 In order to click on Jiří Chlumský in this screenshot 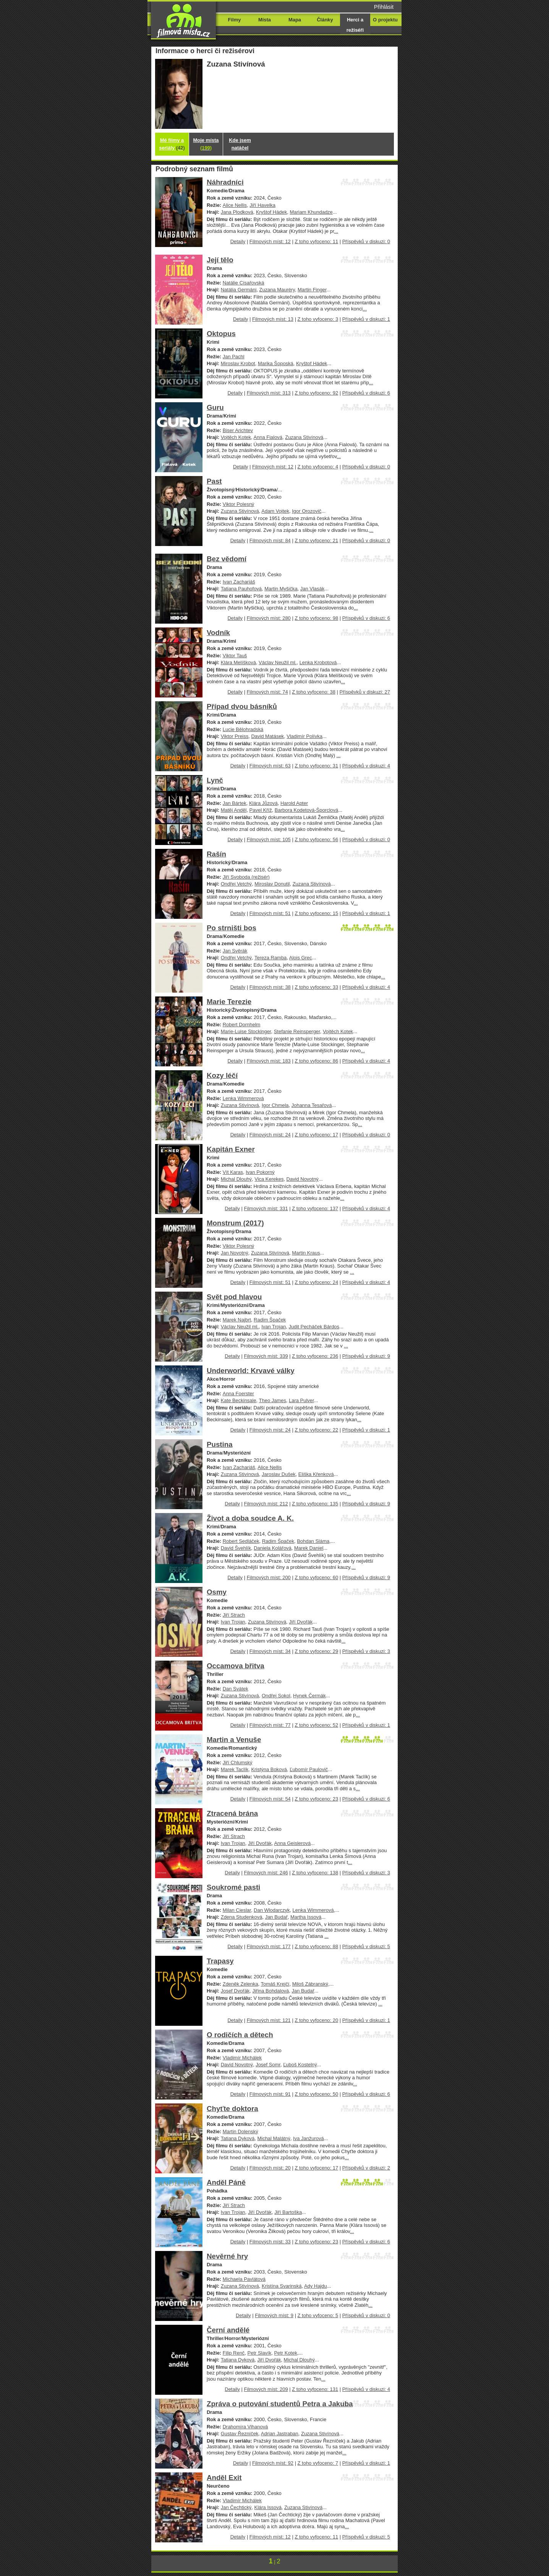, I will do `click(238, 1762)`.